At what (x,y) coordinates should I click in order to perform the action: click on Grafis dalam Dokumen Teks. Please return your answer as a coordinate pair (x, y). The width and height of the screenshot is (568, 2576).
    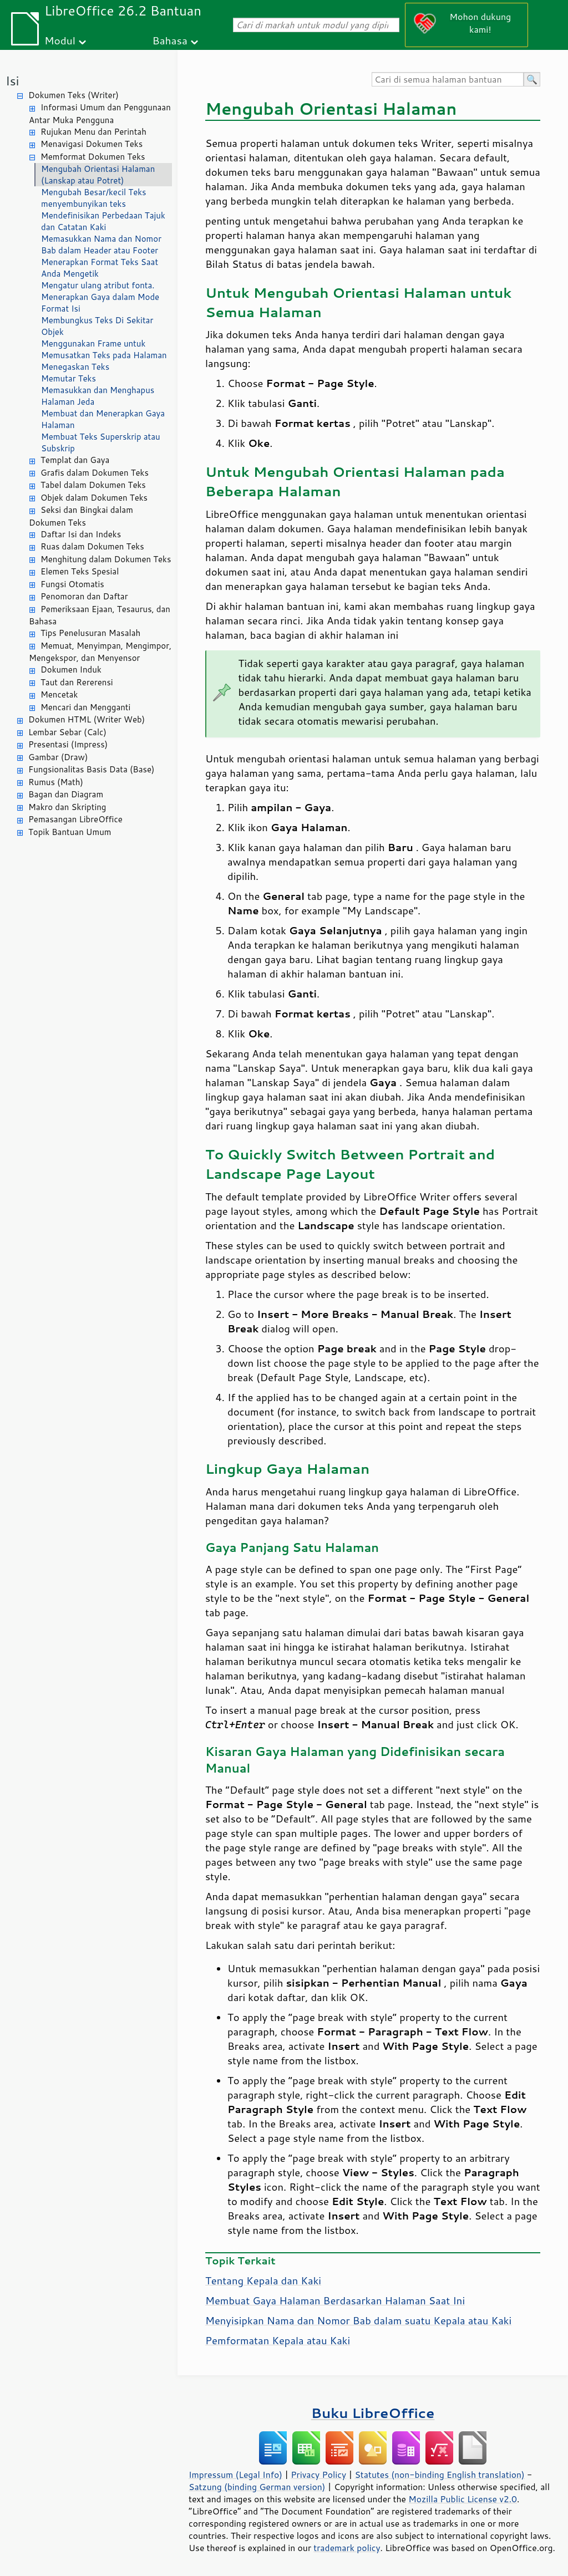
    Looking at the image, I should click on (94, 472).